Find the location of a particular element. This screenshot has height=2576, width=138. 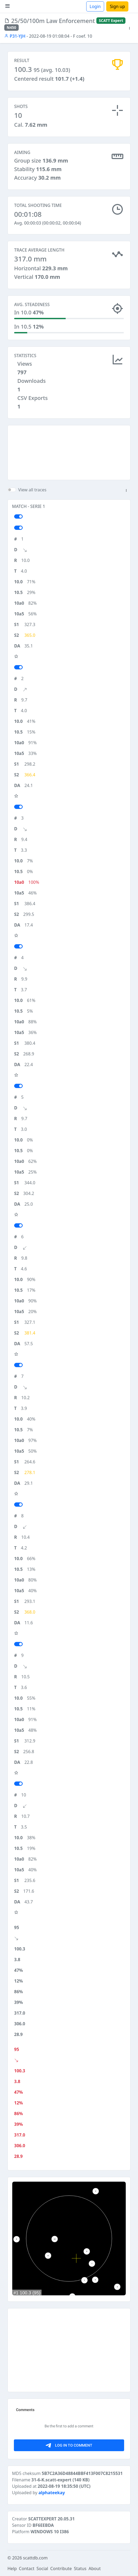

View all traces is located at coordinates (32, 490).